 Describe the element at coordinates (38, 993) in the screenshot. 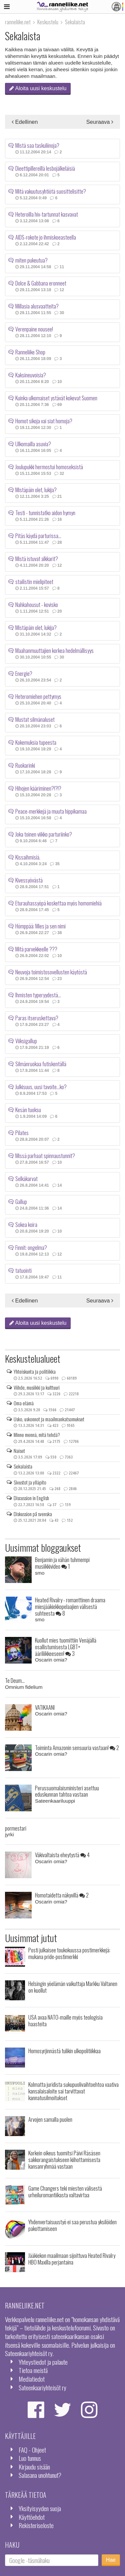

I see `Ihmisten typeryydestä...` at that location.